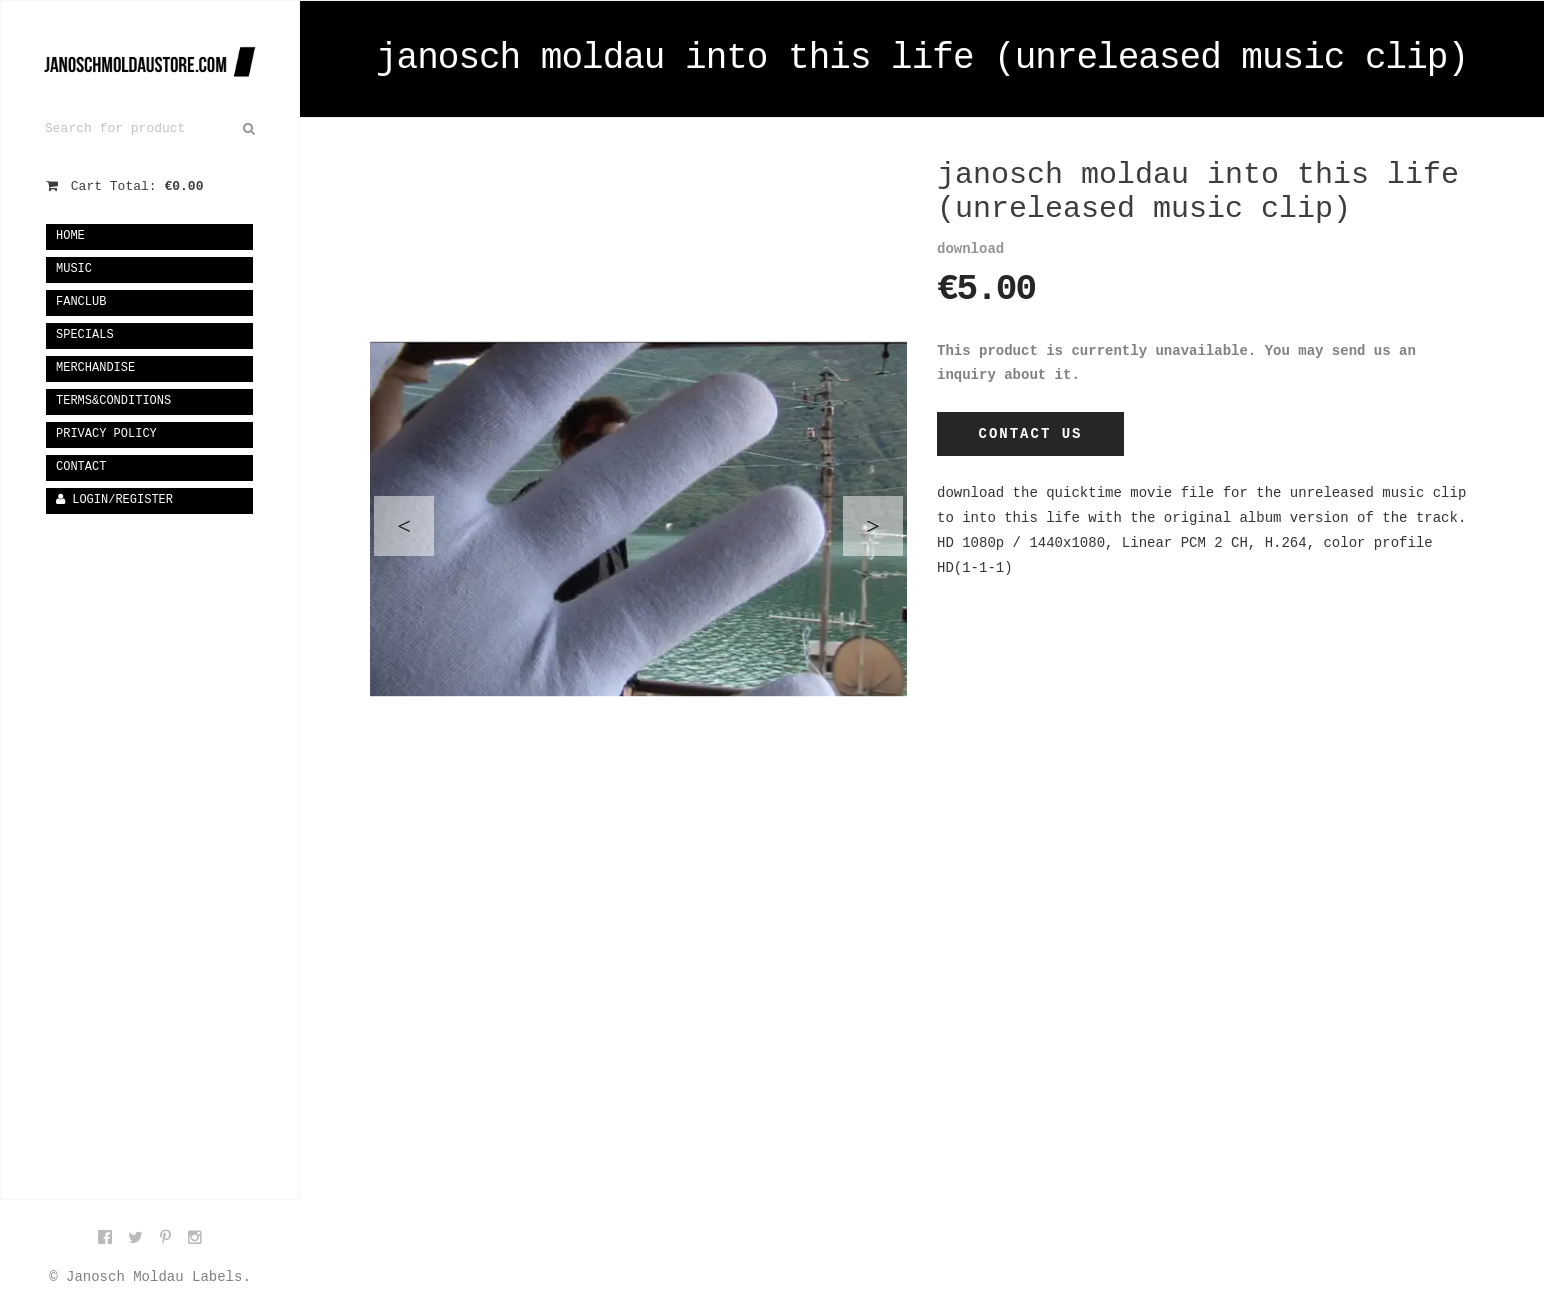  Describe the element at coordinates (113, 401) in the screenshot. I see `terms&conditions` at that location.